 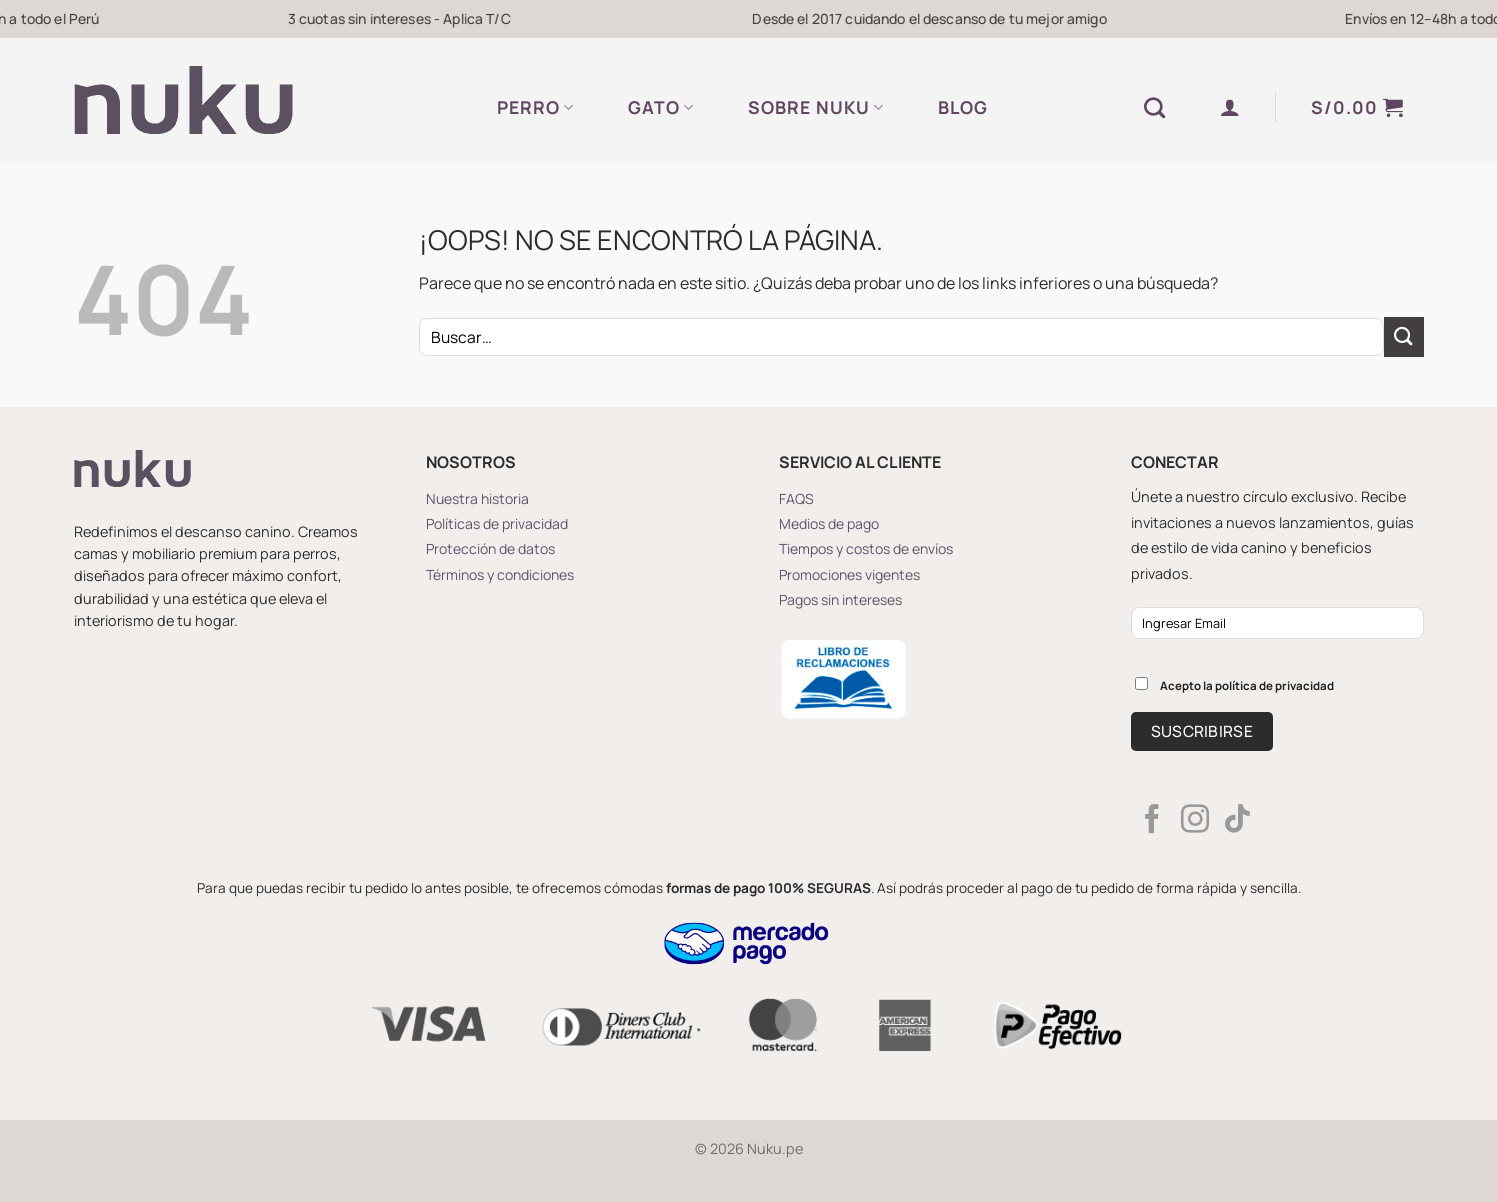 What do you see at coordinates (661, 107) in the screenshot?
I see `GATO` at bounding box center [661, 107].